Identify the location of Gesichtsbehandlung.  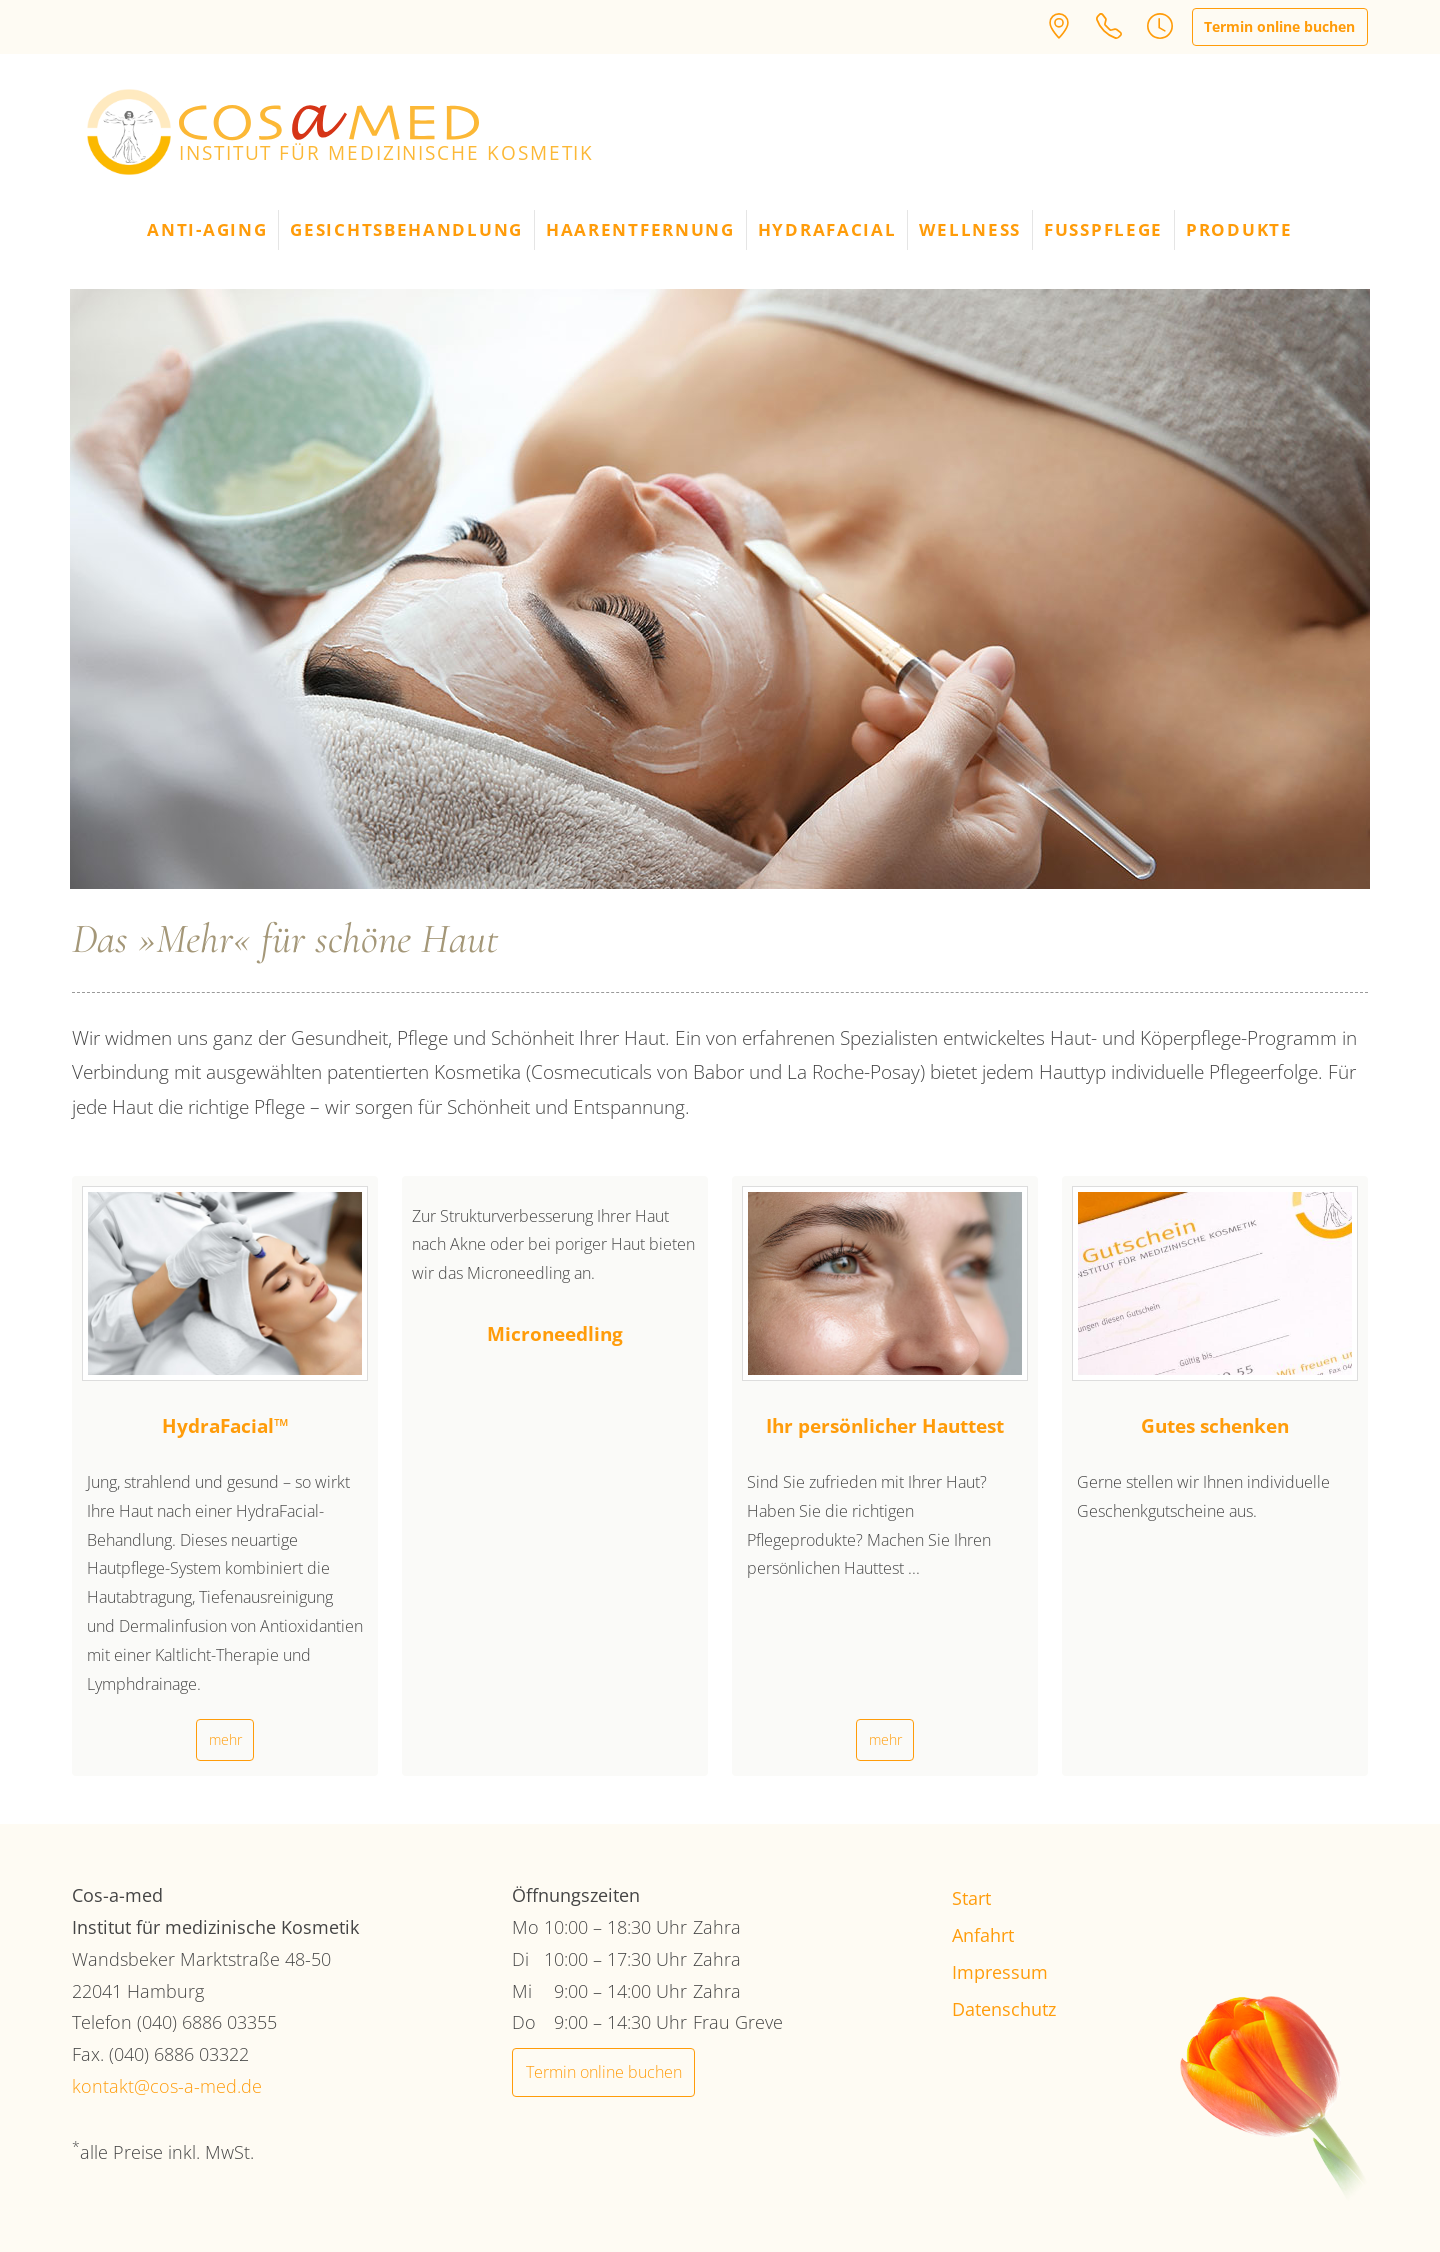
(406, 229).